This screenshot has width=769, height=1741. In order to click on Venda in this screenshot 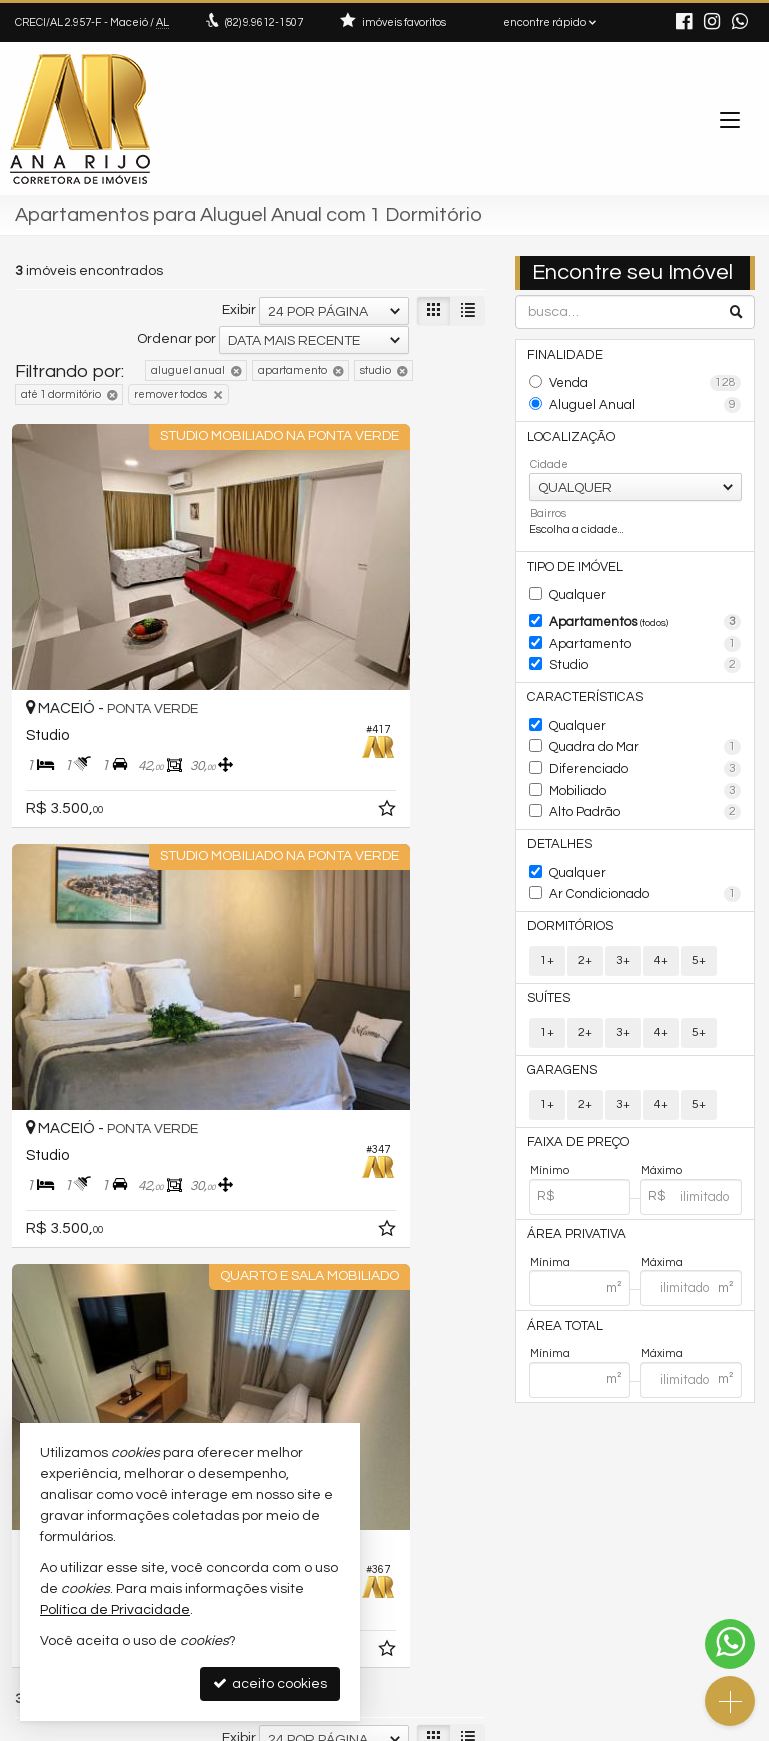, I will do `click(645, 381)`.